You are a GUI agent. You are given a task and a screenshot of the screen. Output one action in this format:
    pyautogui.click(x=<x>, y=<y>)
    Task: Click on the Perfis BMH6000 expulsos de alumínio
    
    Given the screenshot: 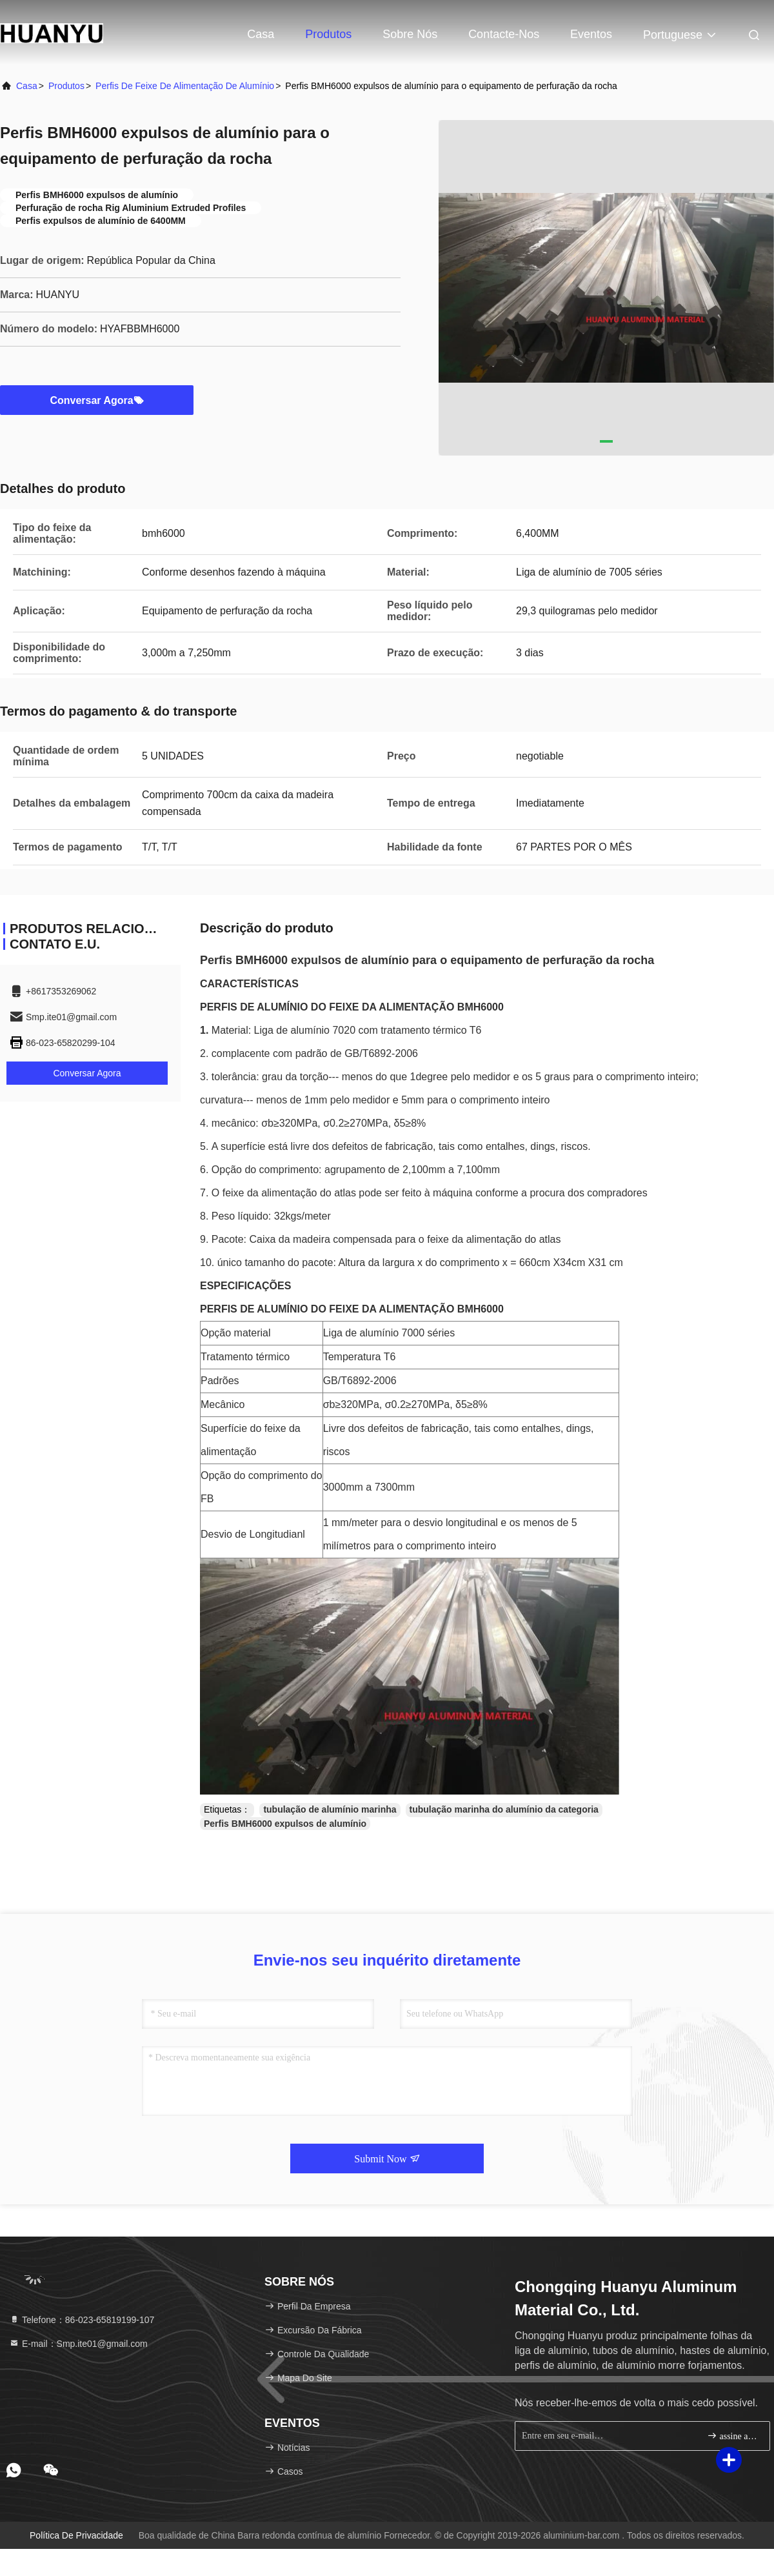 What is the action you would take?
    pyautogui.click(x=285, y=1823)
    